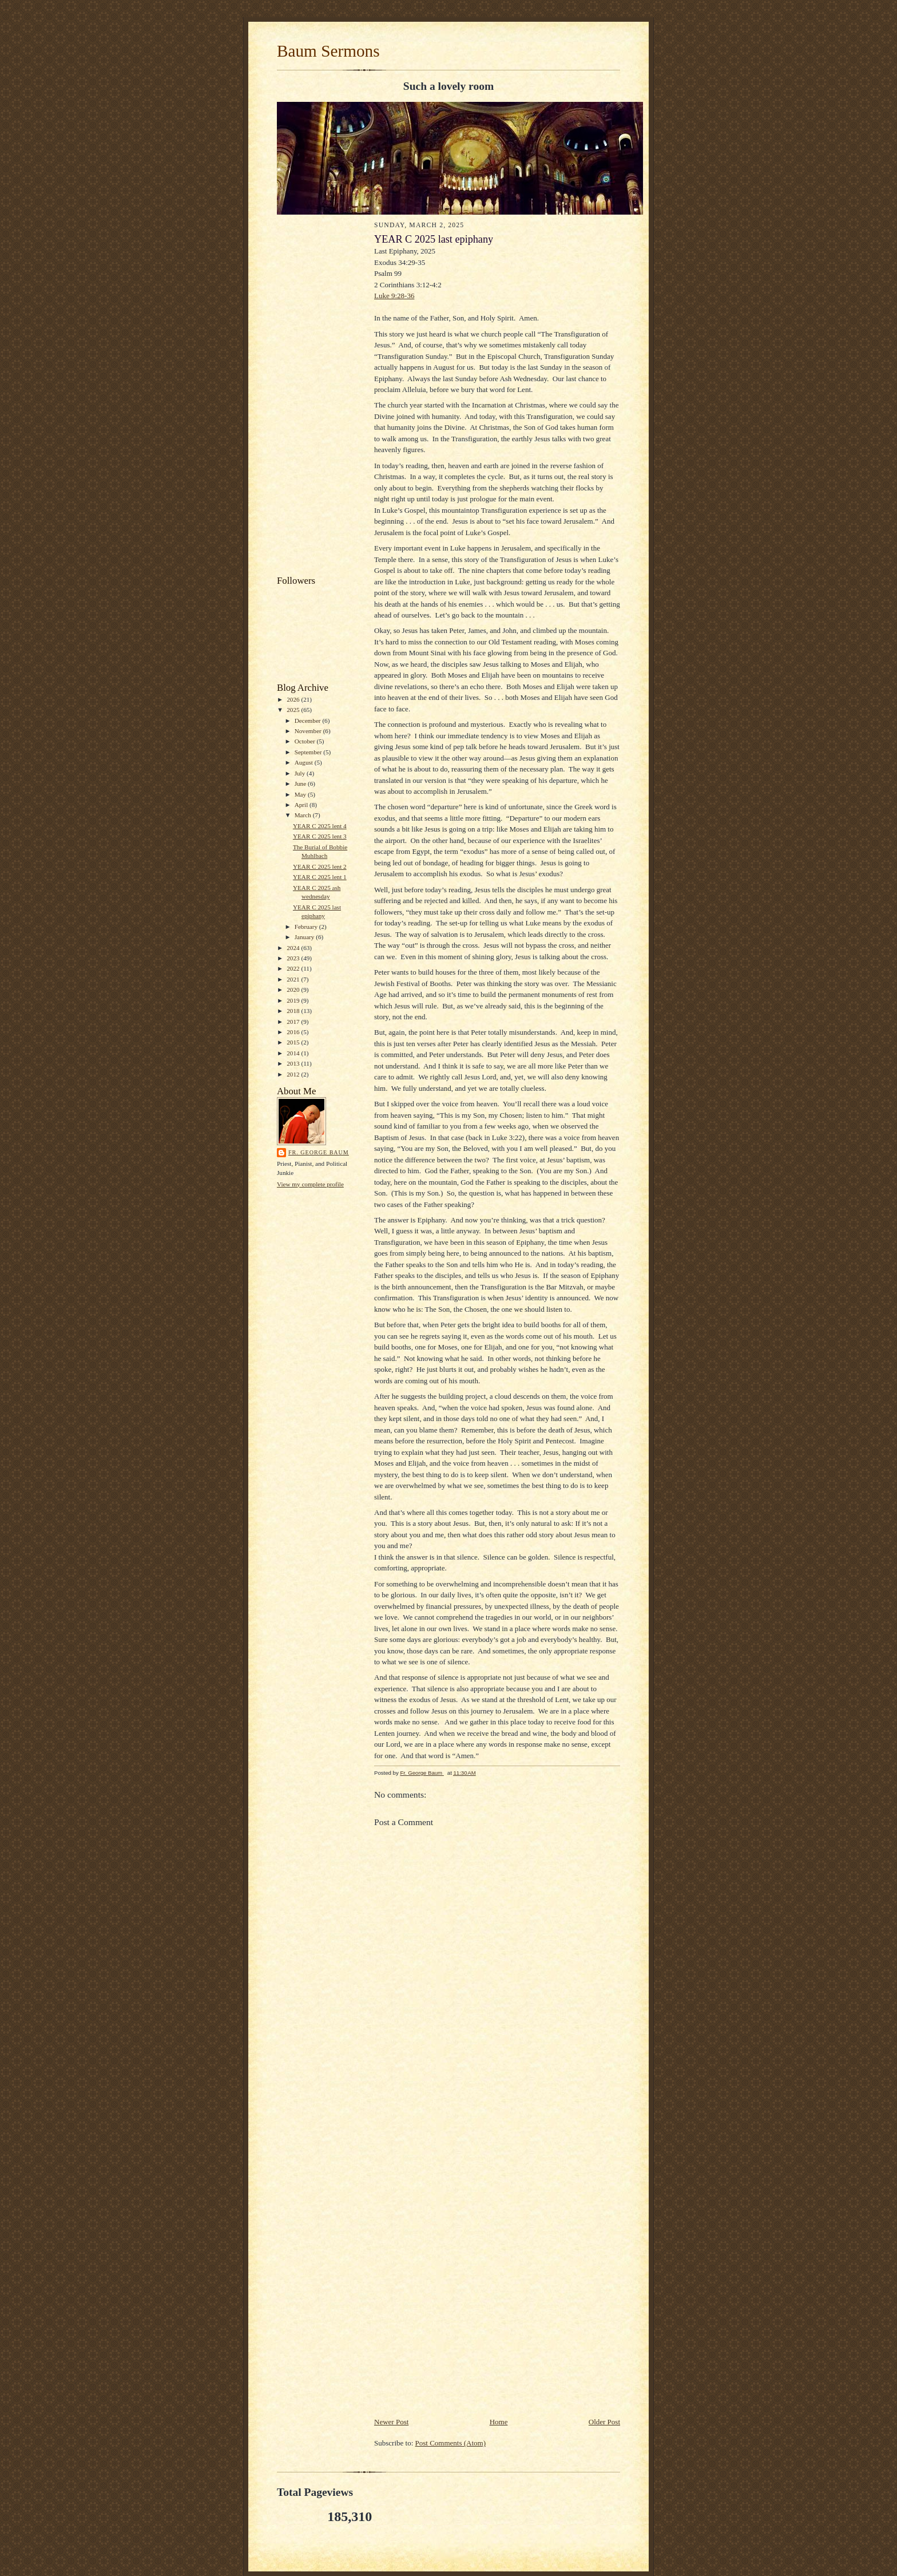 Image resolution: width=897 pixels, height=2576 pixels. What do you see at coordinates (301, 794) in the screenshot?
I see `May` at bounding box center [301, 794].